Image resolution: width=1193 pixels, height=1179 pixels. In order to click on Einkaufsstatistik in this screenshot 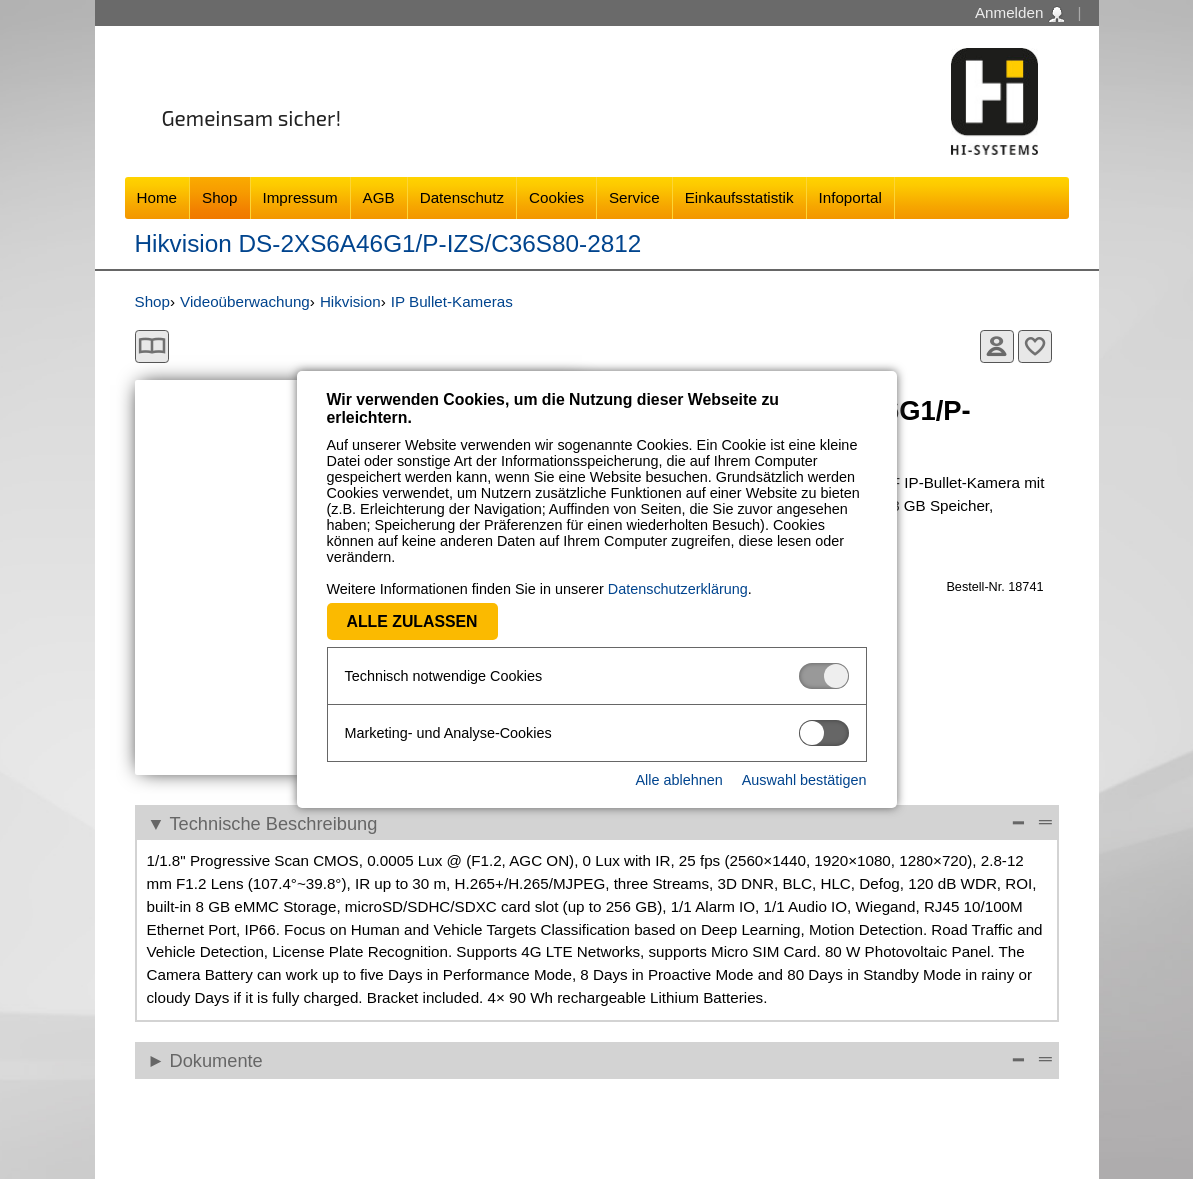, I will do `click(739, 197)`.